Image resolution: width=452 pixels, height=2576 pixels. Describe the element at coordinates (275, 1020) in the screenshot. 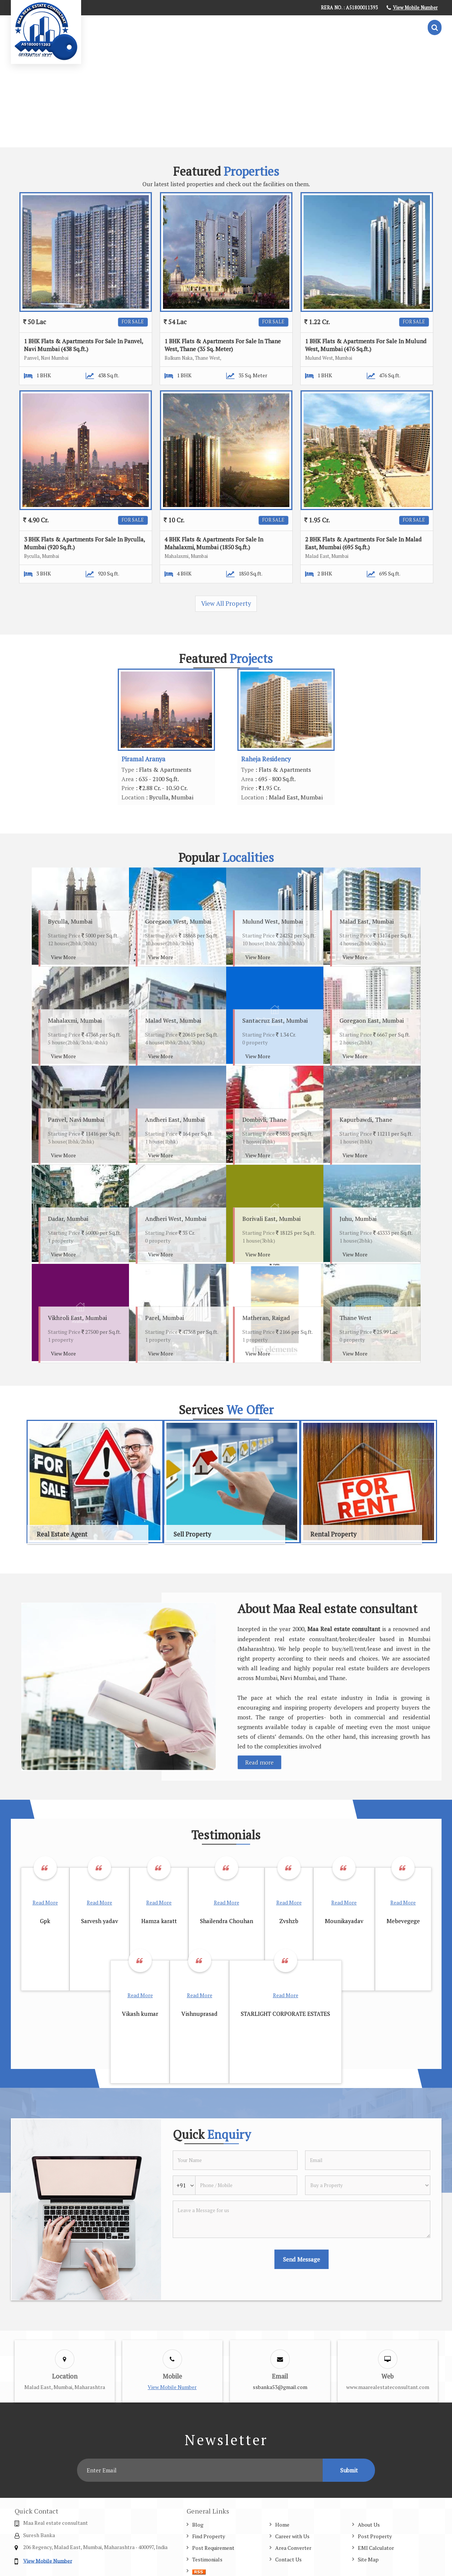

I see `Santacruz East, Mumbai` at that location.